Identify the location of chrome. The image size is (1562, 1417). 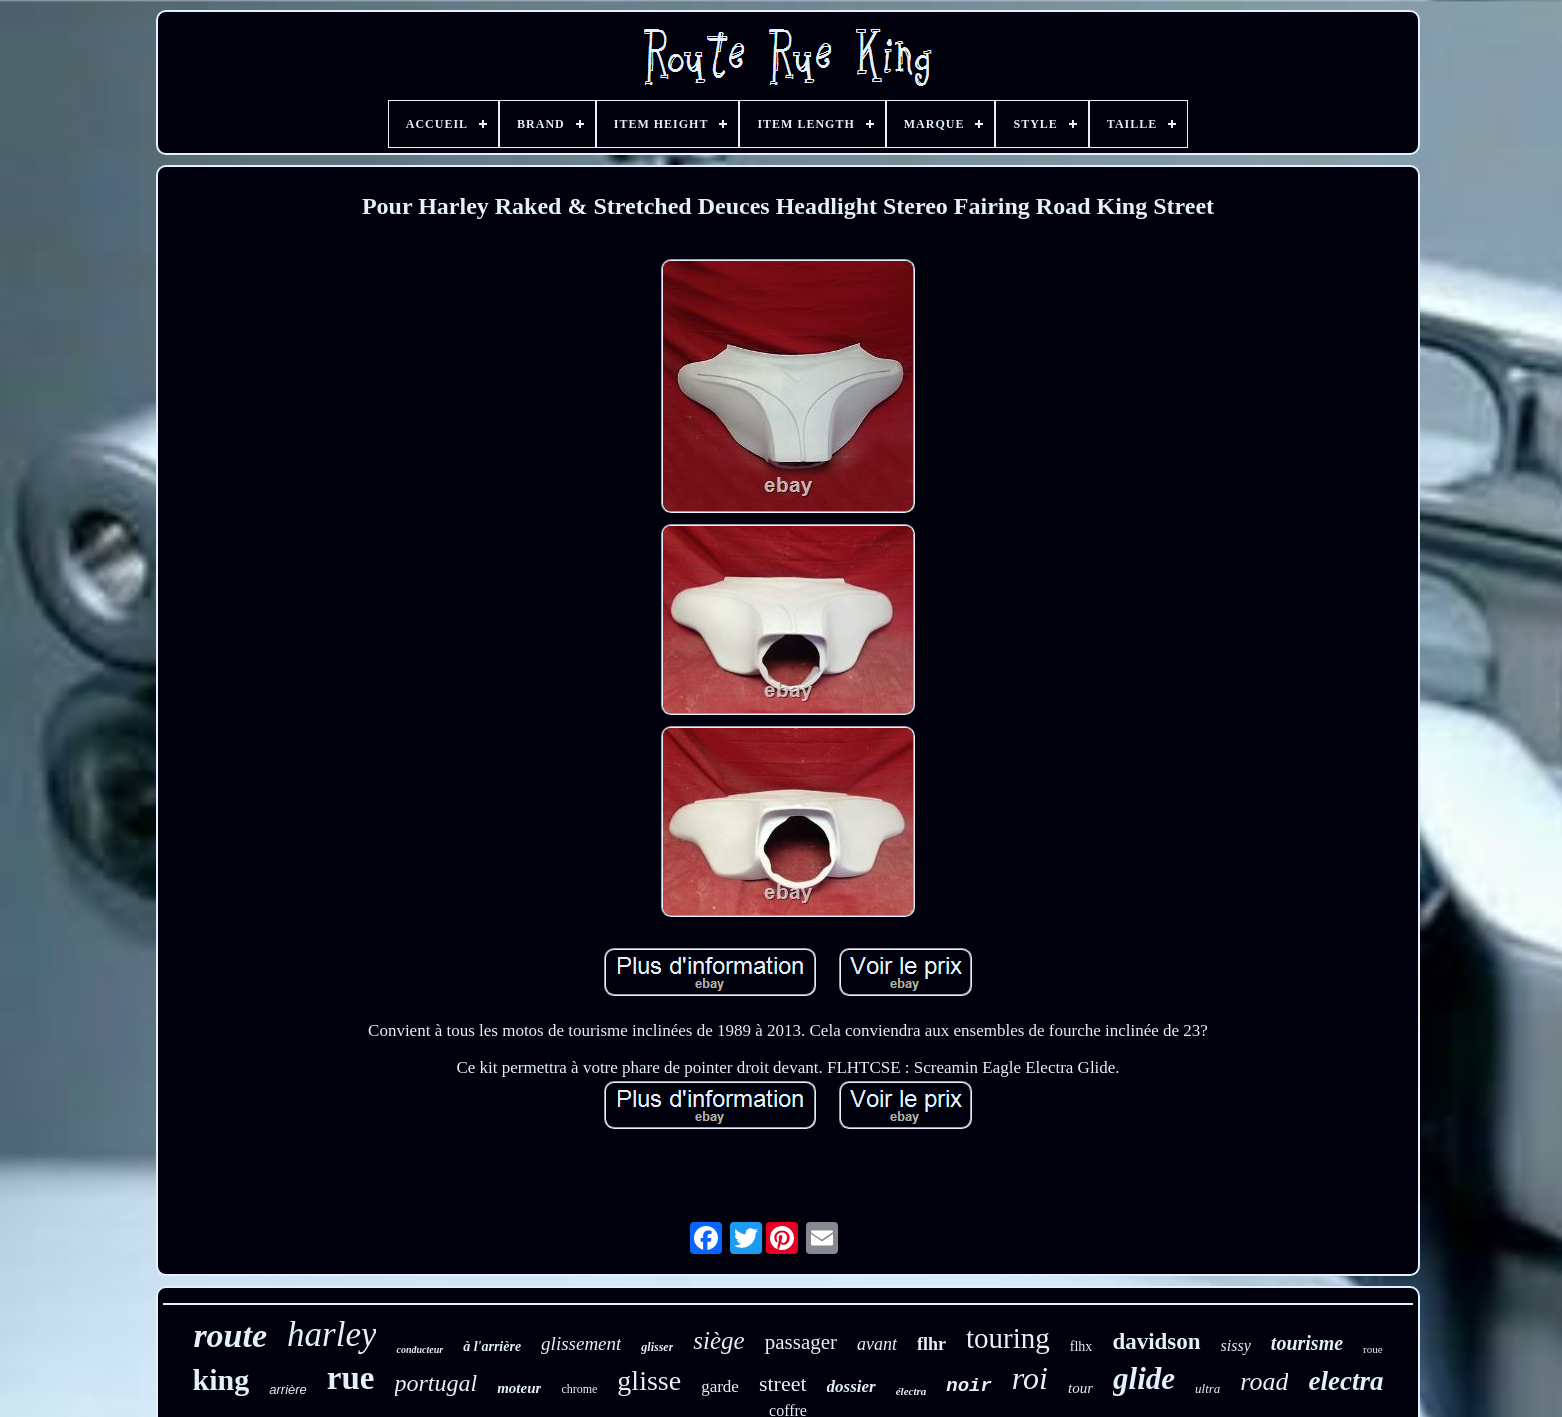
(579, 1389).